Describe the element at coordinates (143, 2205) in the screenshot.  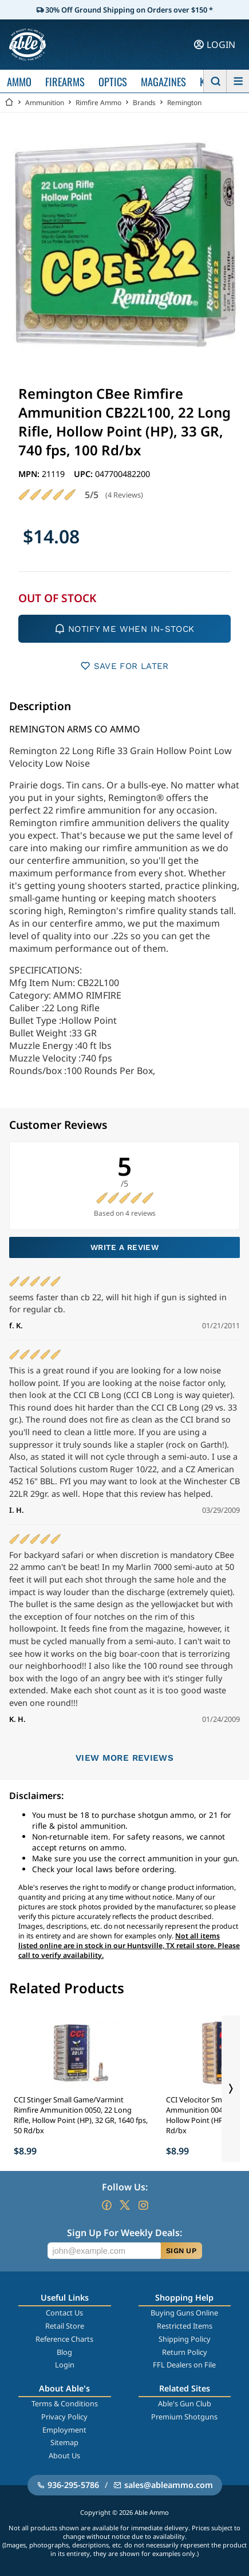
I see `[Go to our Instagram]` at that location.